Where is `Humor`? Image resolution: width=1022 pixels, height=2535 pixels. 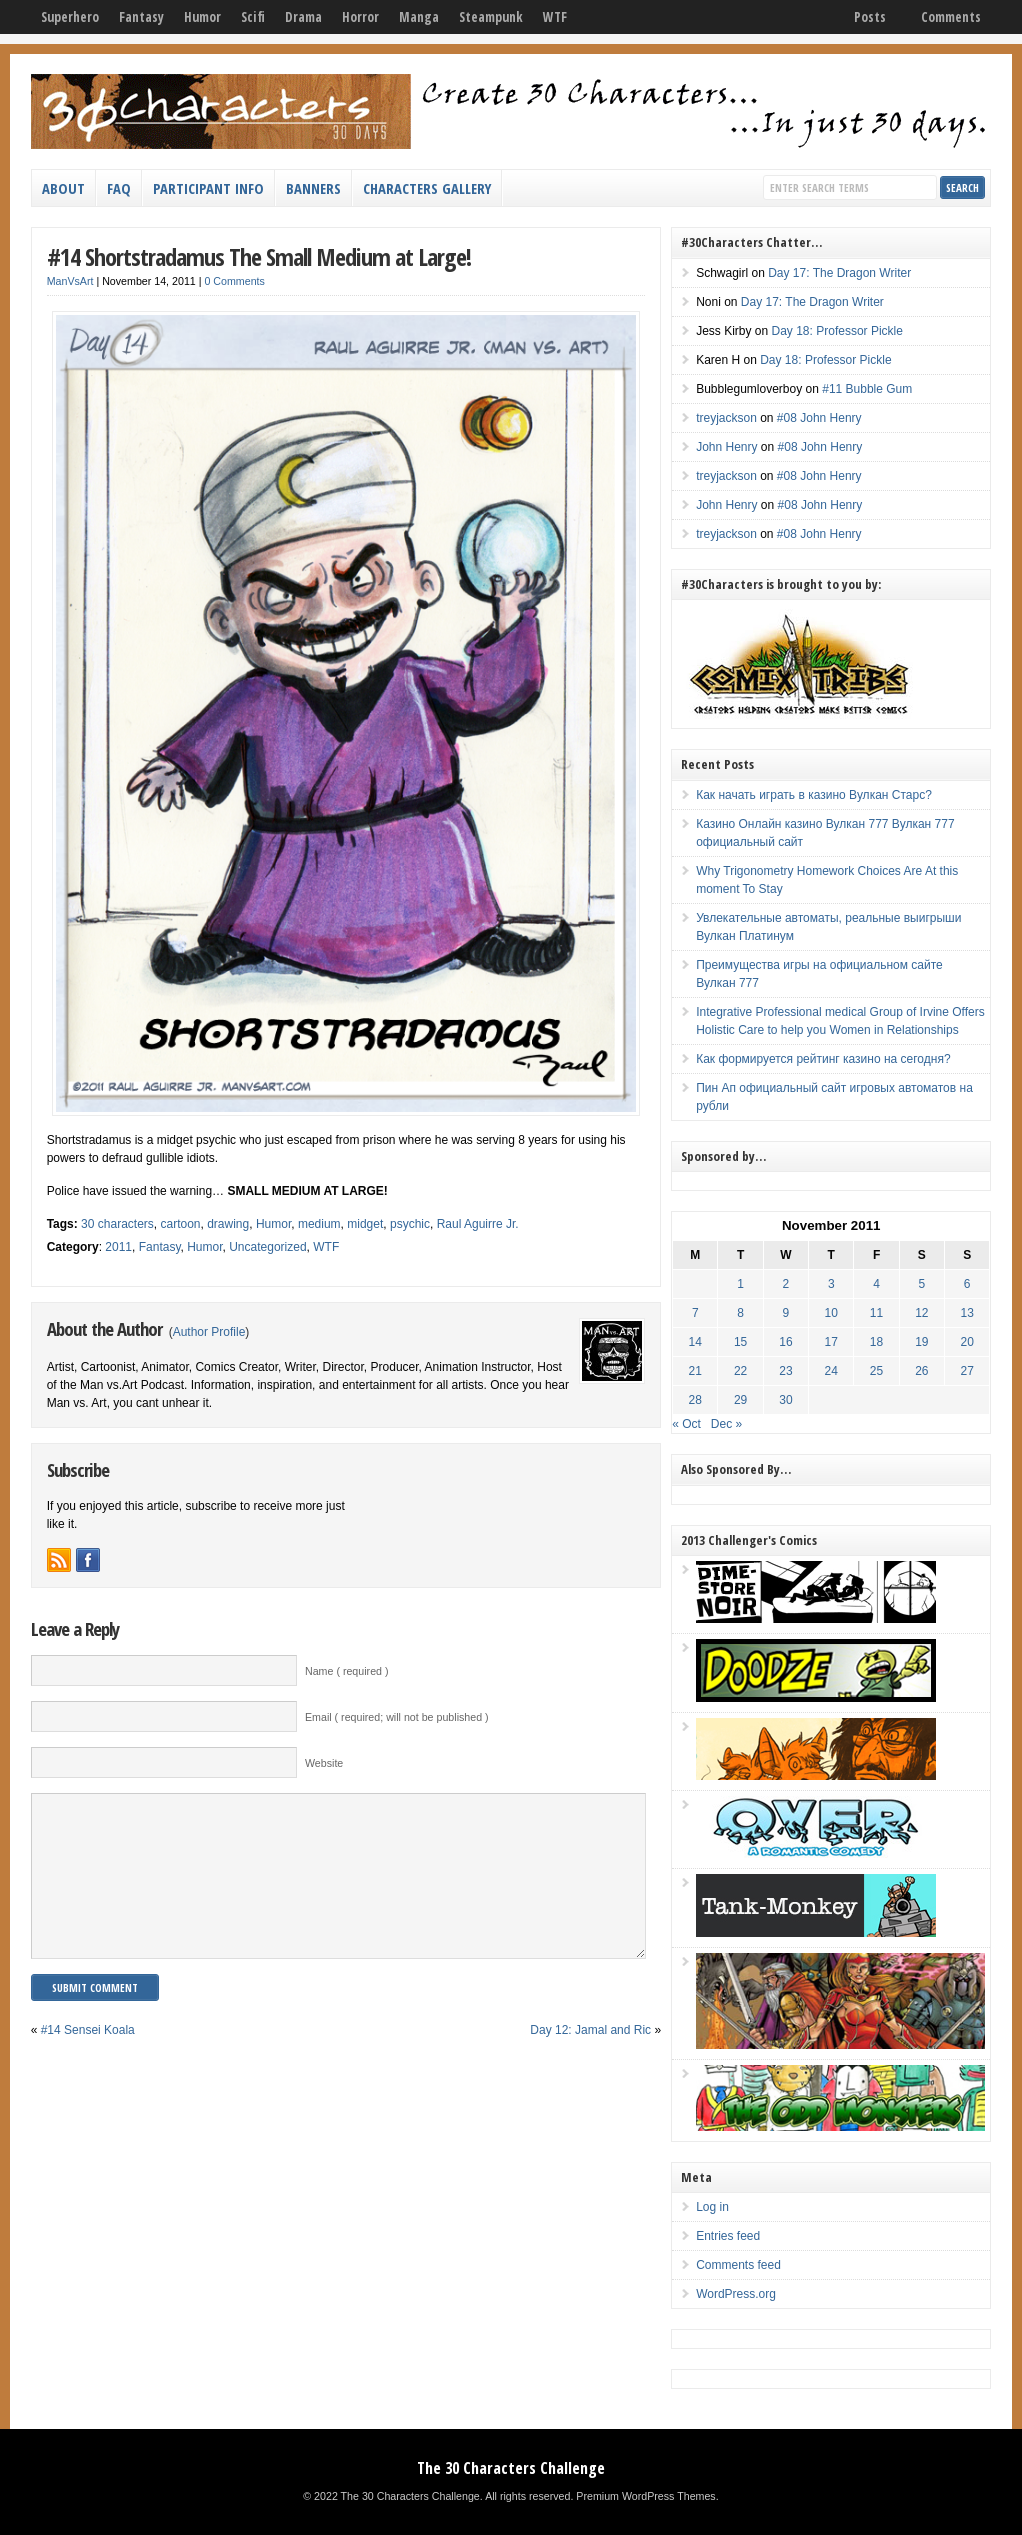
Humor is located at coordinates (202, 17).